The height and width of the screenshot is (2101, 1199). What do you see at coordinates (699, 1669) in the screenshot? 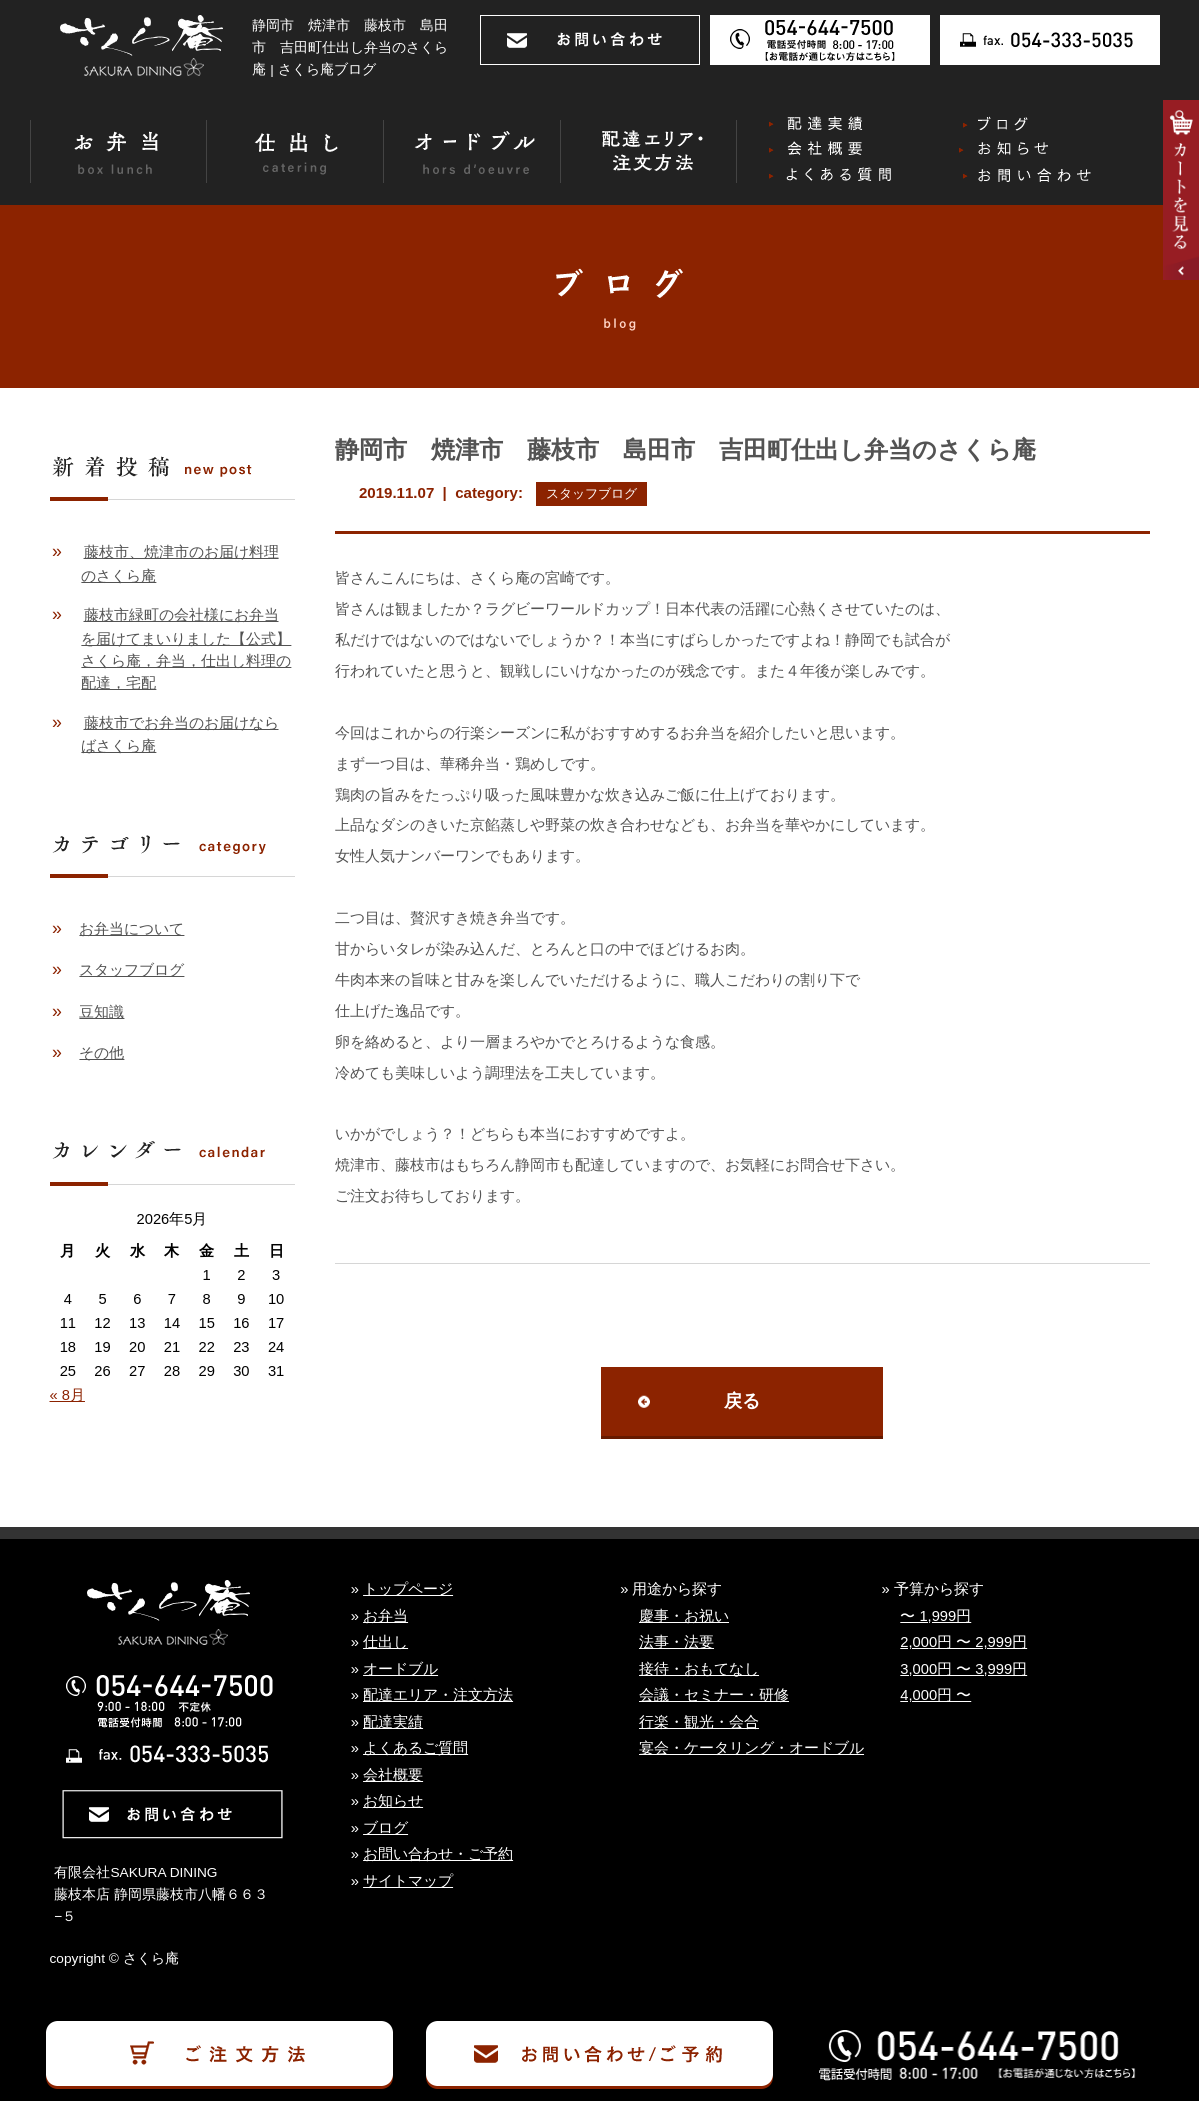
I see `接待・おもてなし` at bounding box center [699, 1669].